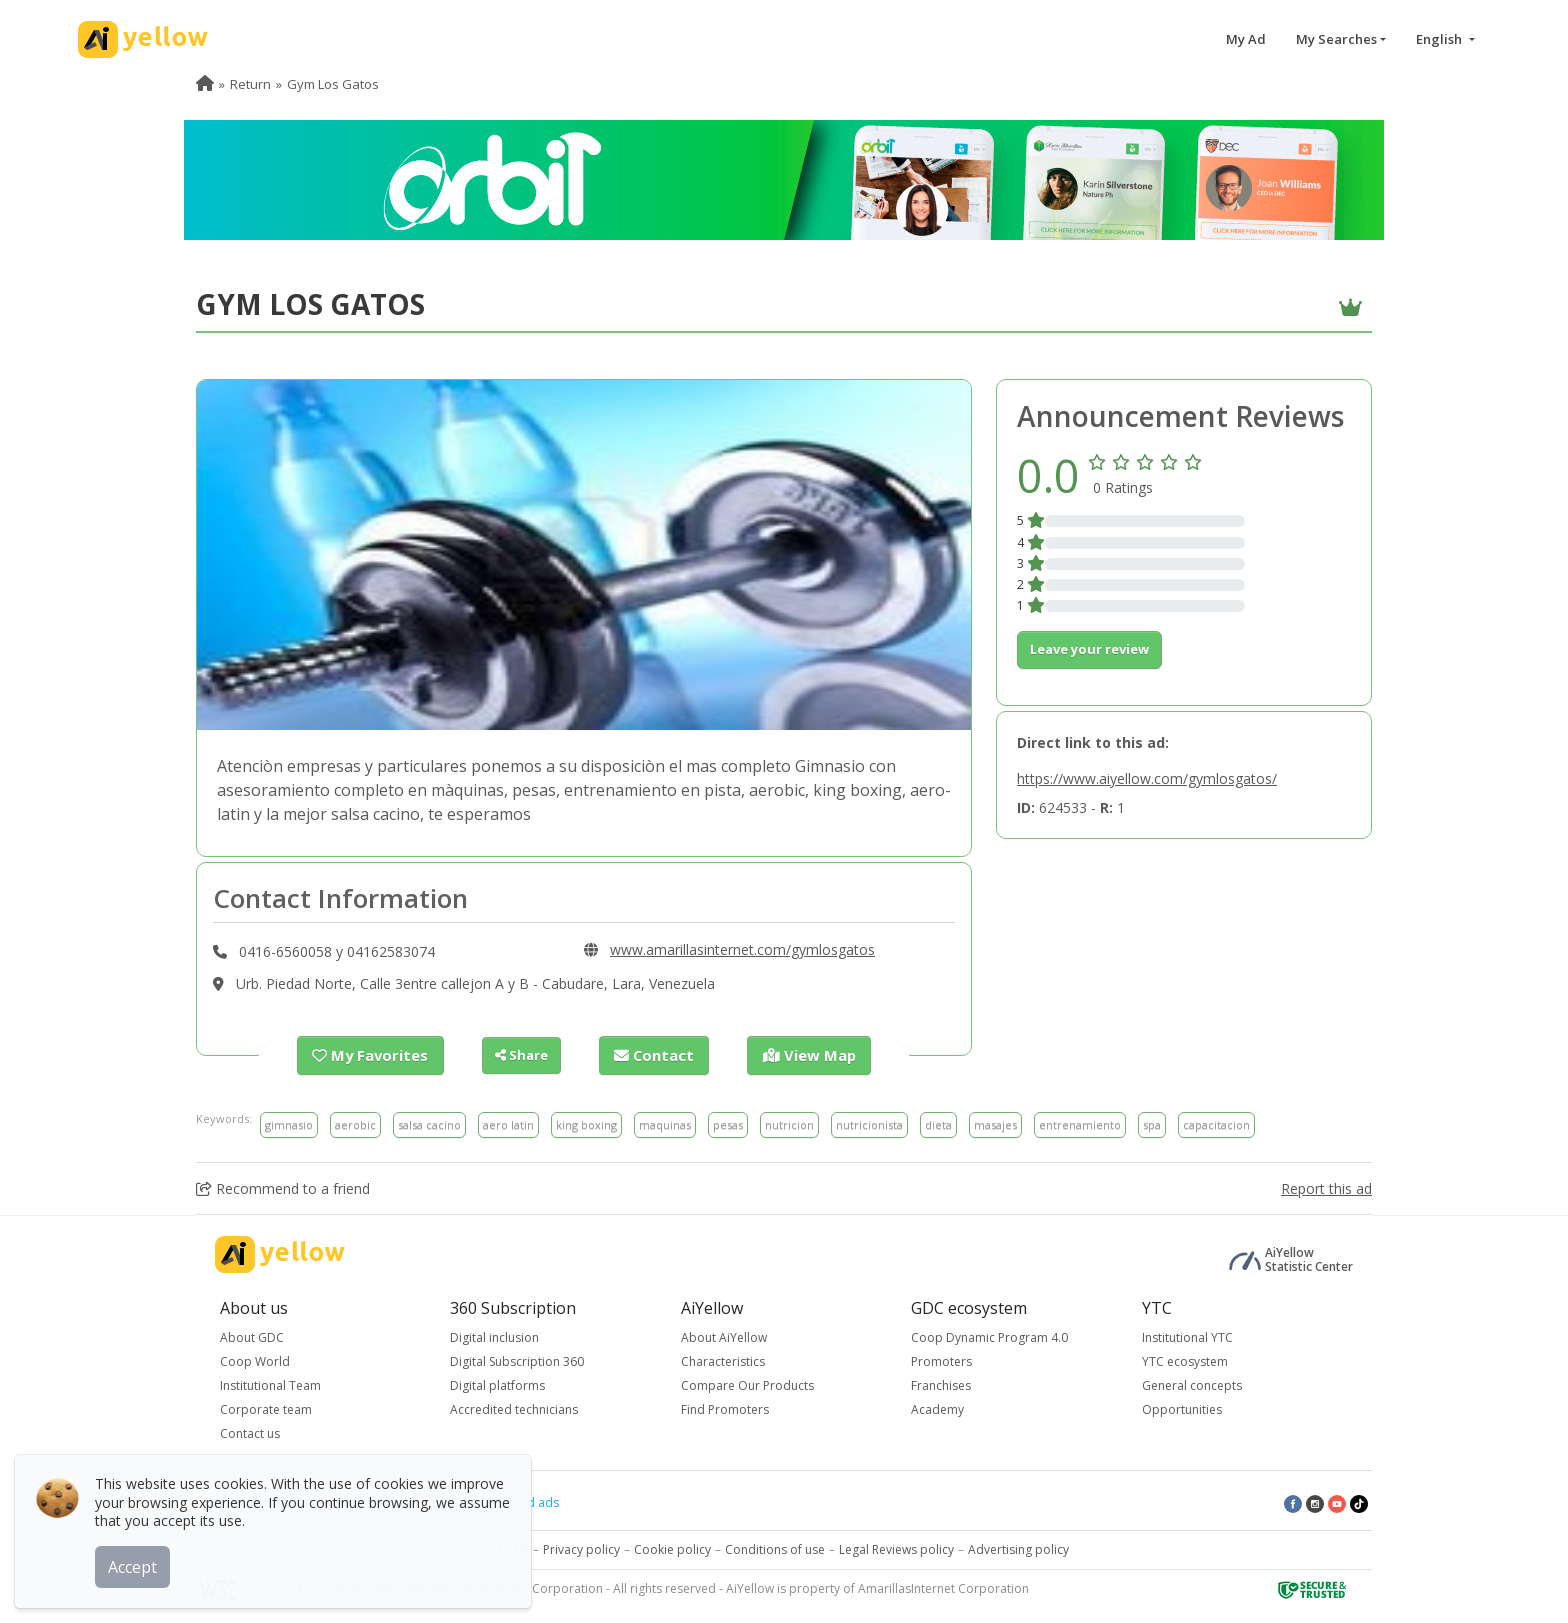 This screenshot has width=1568, height=1623. Describe the element at coordinates (723, 1360) in the screenshot. I see `Characteristics` at that location.